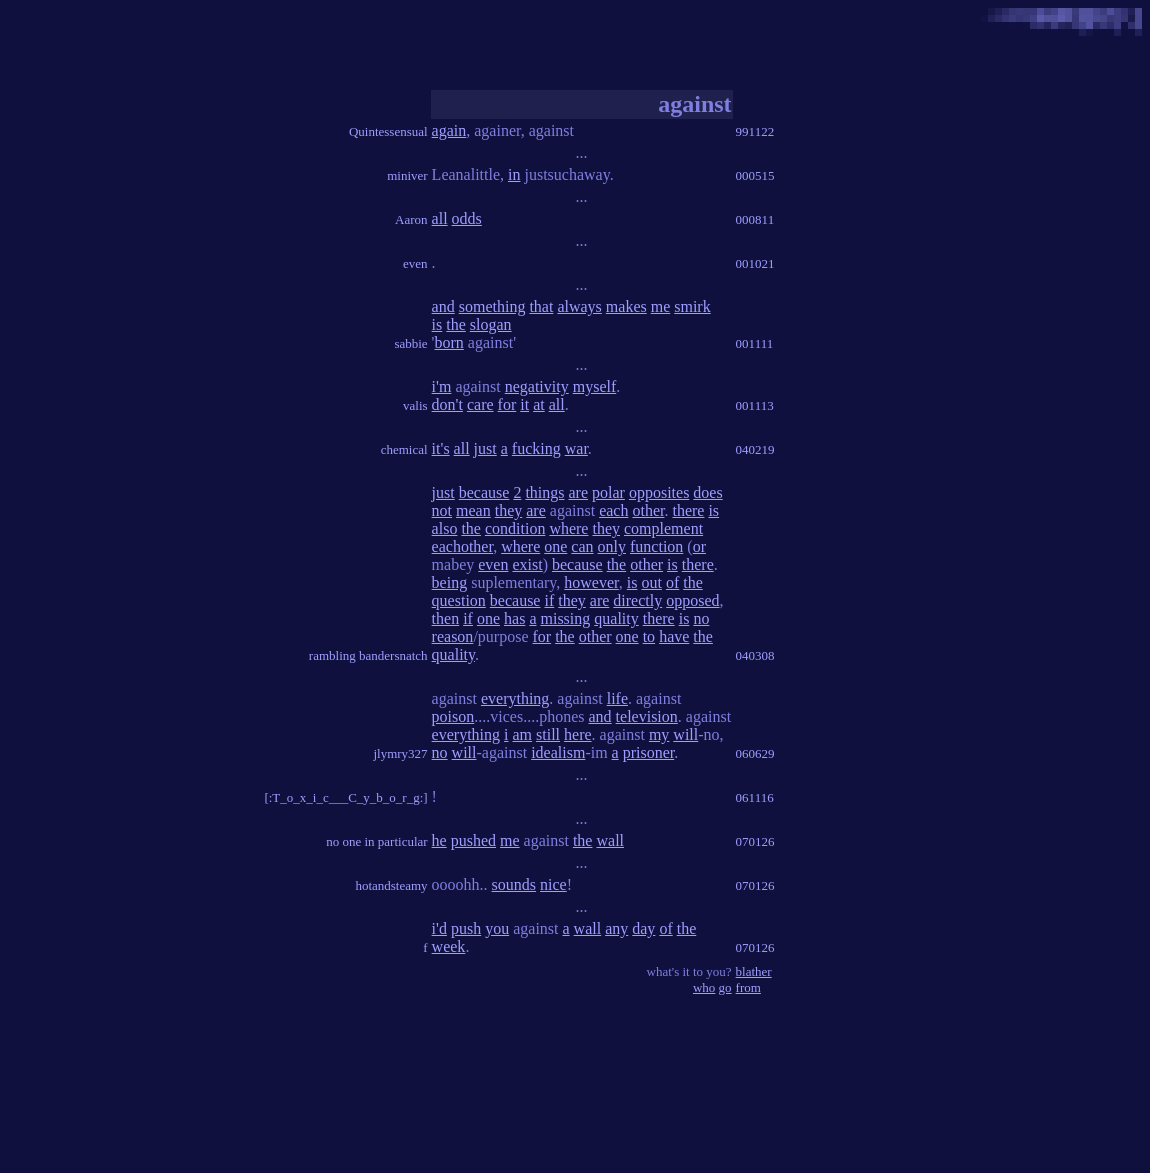  Describe the element at coordinates (755, 131) in the screenshot. I see `991122` at that location.